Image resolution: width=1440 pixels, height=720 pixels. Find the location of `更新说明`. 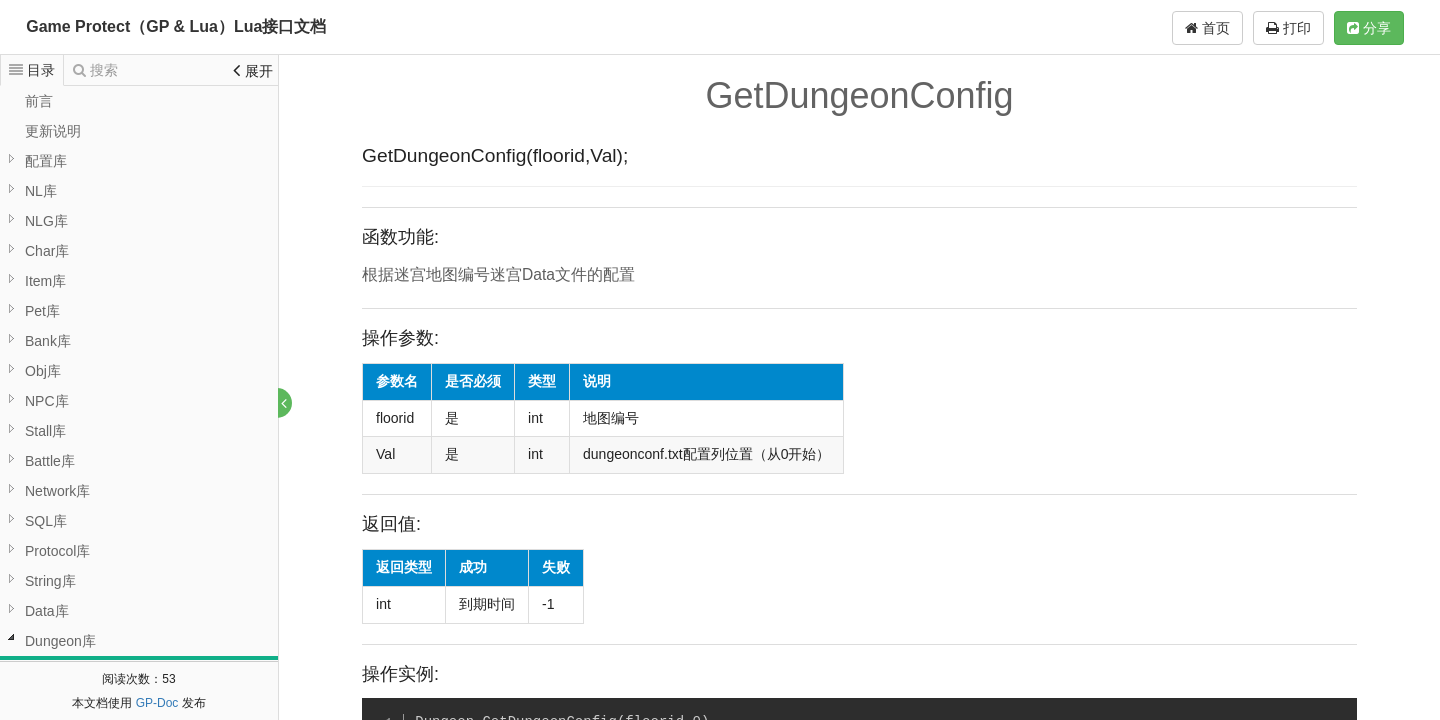

更新说明 is located at coordinates (53, 131).